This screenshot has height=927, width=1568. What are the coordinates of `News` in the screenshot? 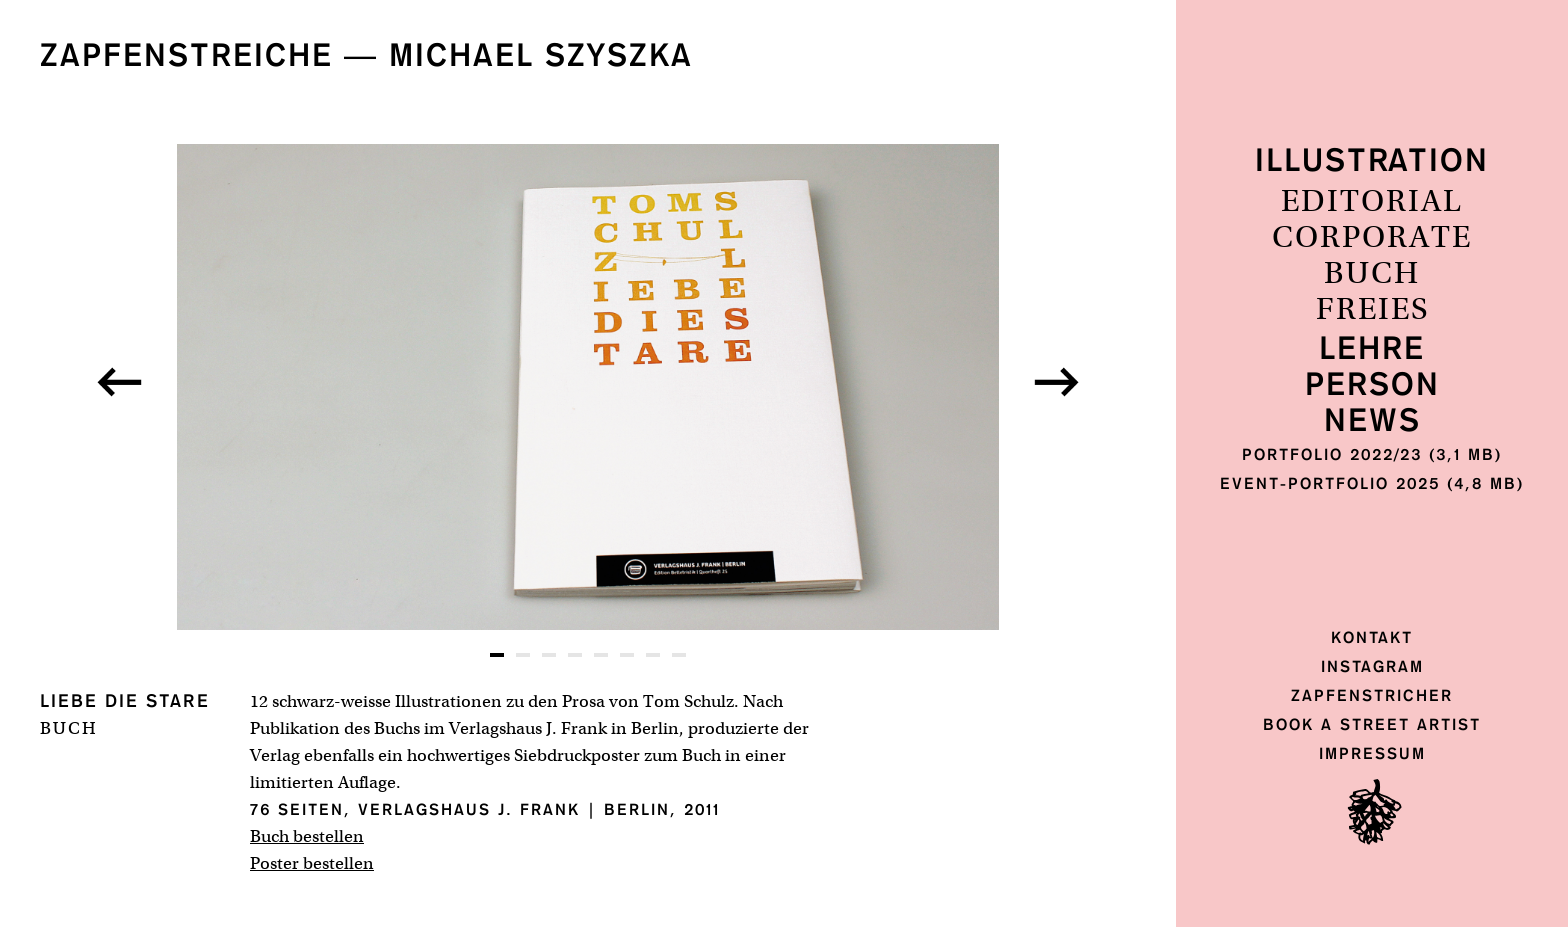 It's located at (1372, 421).